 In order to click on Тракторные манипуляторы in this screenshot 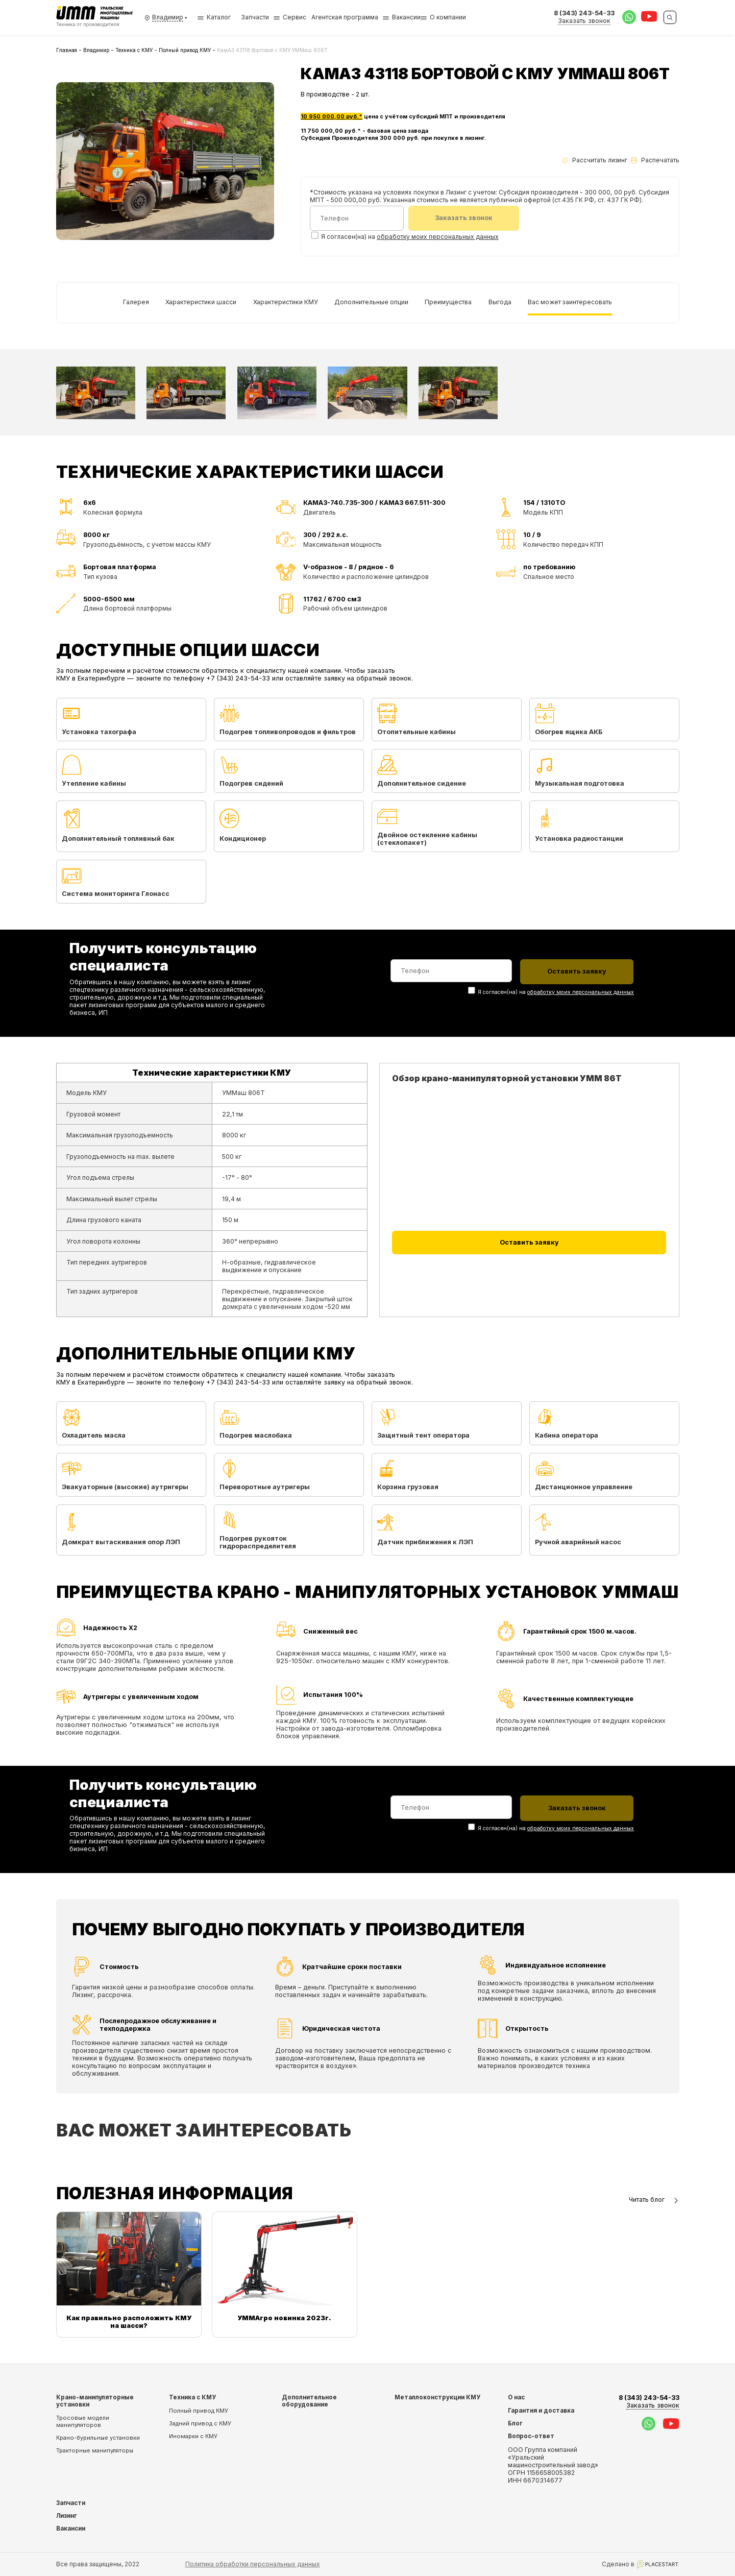, I will do `click(94, 2449)`.